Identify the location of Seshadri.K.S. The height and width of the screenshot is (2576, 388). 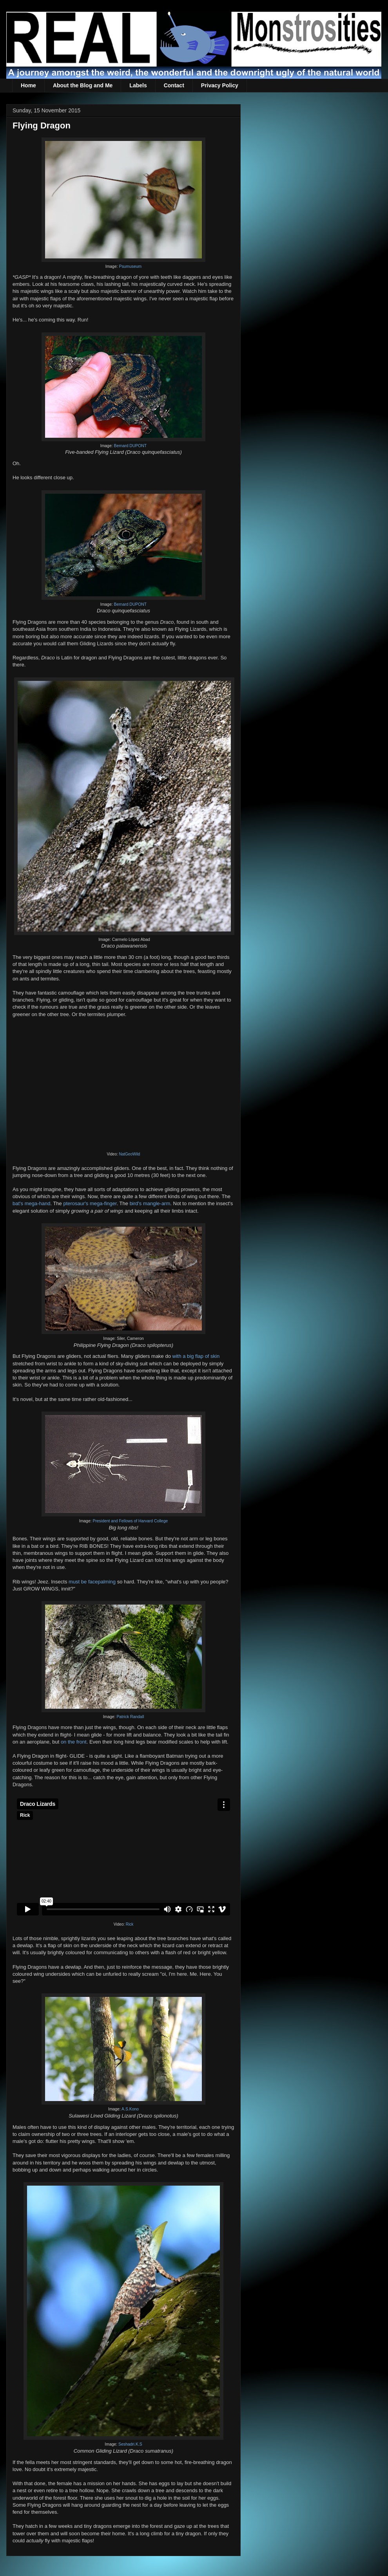
(130, 2444).